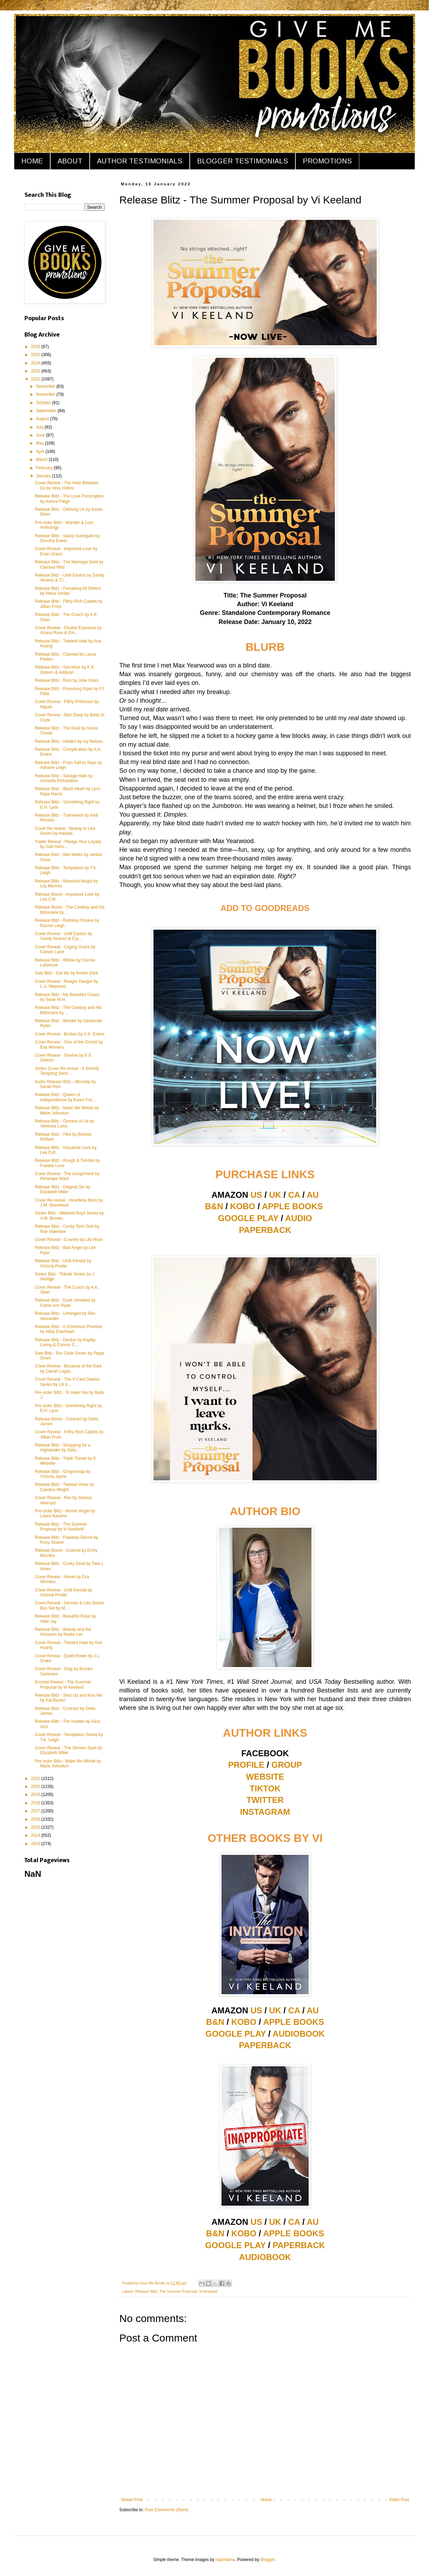 The image size is (429, 2576). Describe the element at coordinates (46, 386) in the screenshot. I see `December` at that location.